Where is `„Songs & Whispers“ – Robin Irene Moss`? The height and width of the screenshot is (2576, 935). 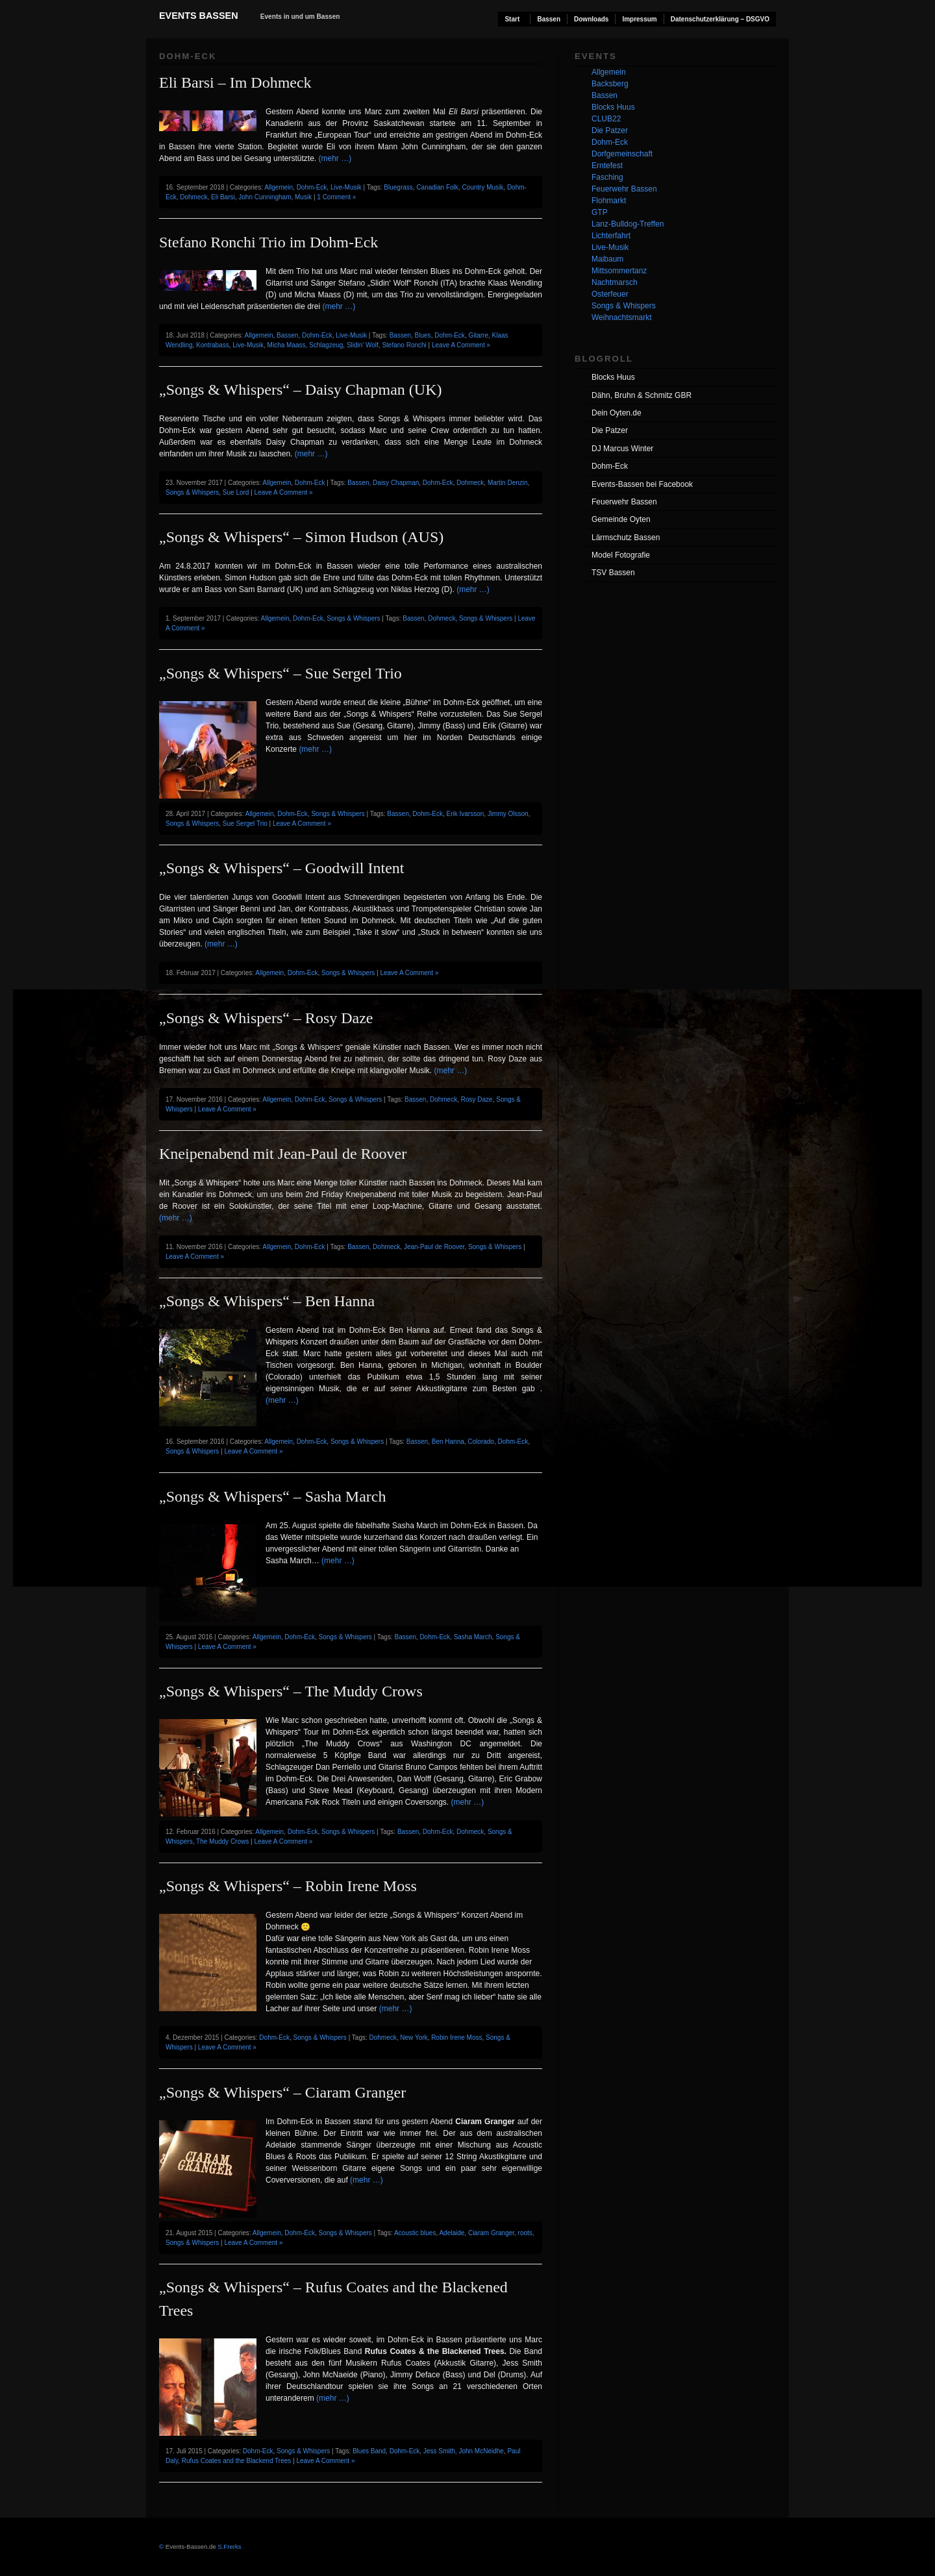 „Songs & Whispers“ – Robin Irene Moss is located at coordinates (288, 1885).